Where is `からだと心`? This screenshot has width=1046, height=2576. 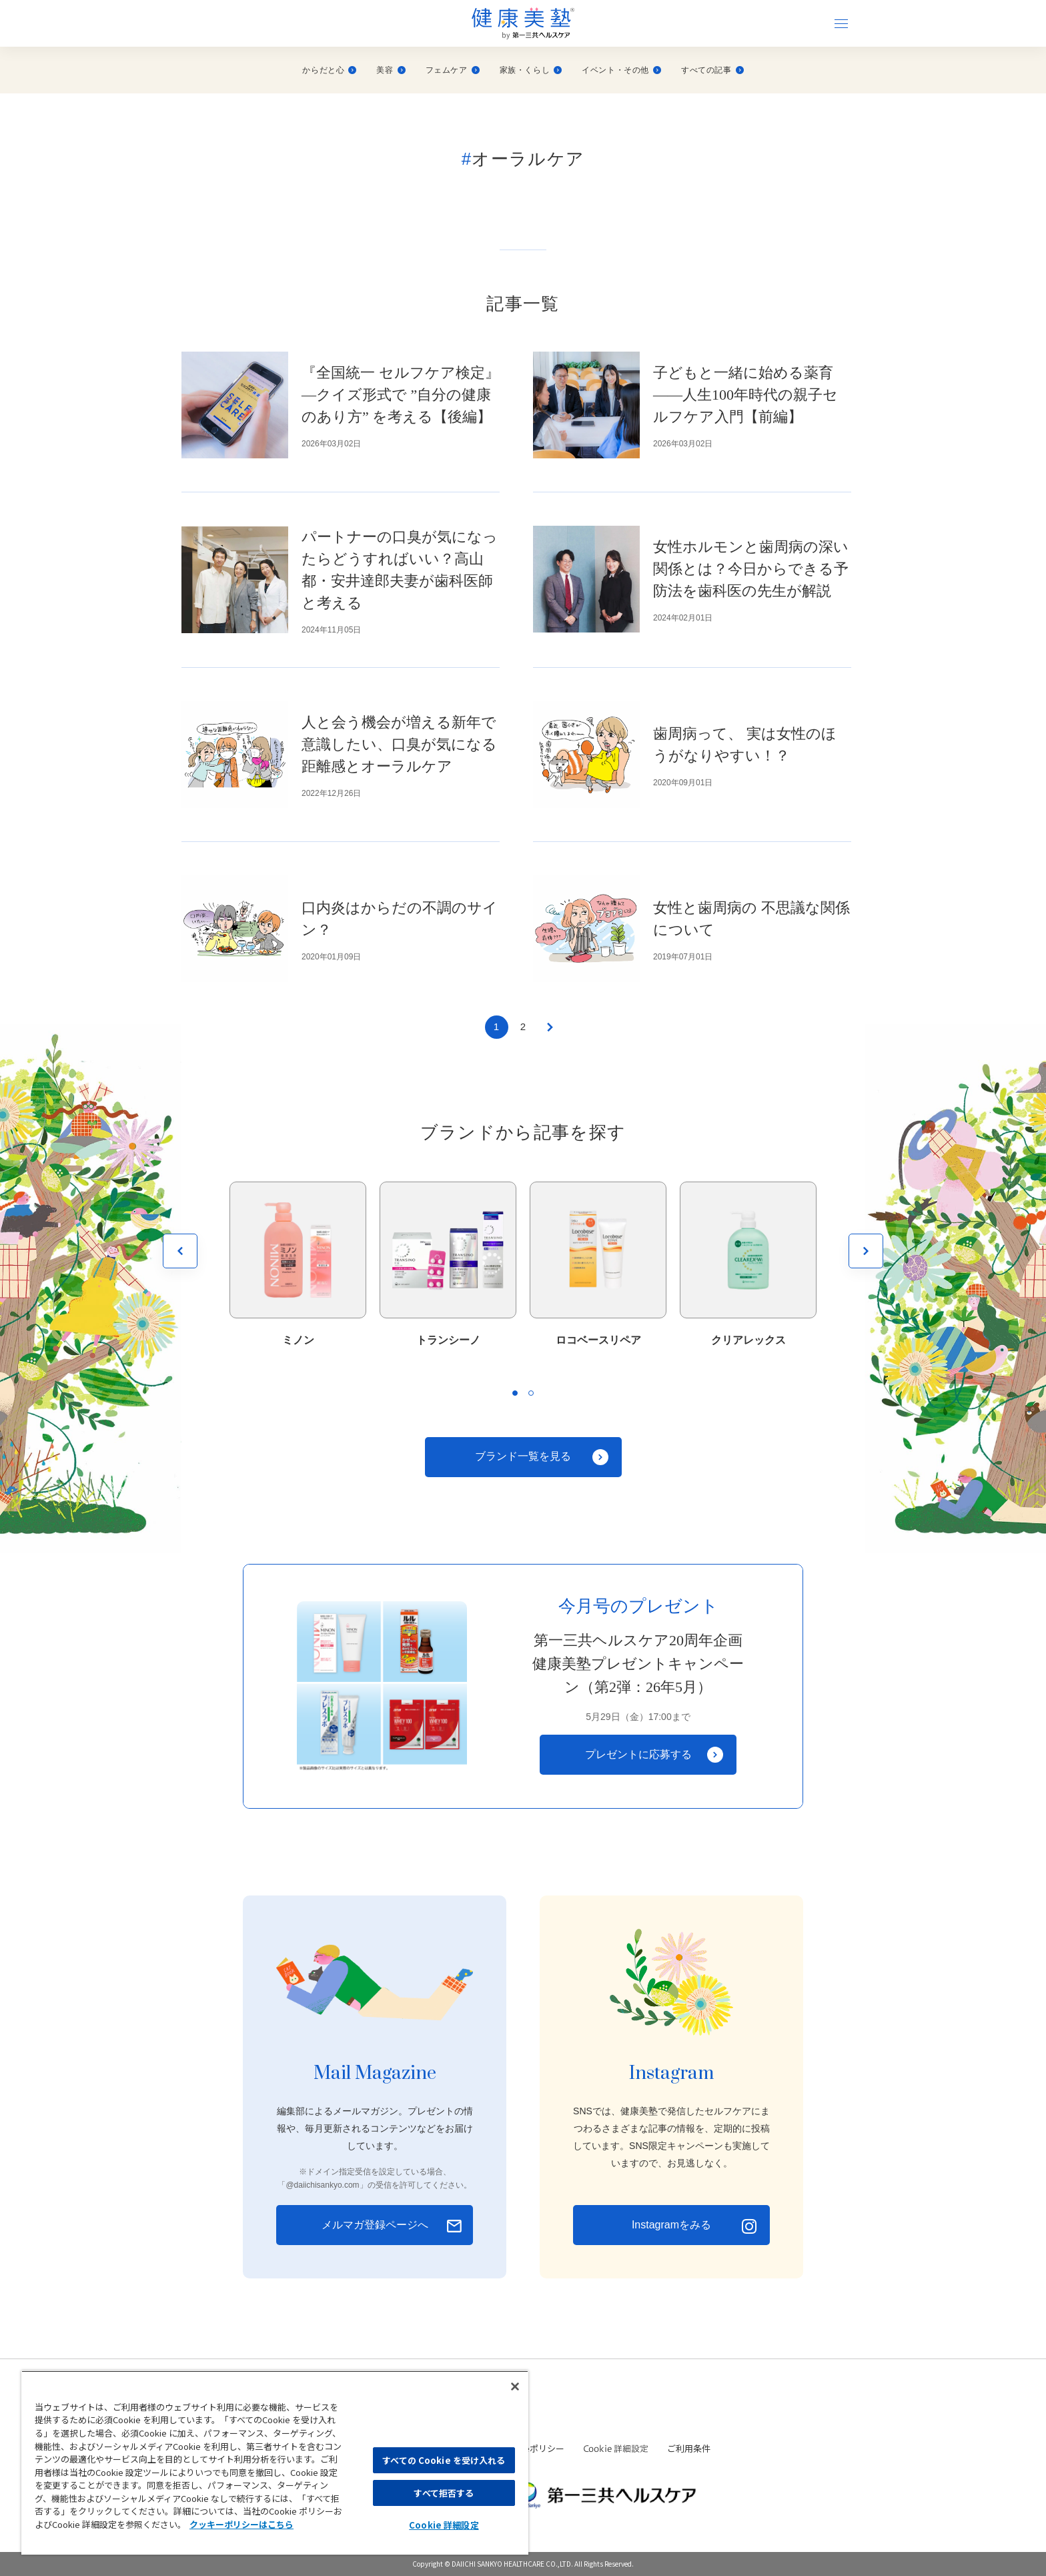
からだと心 is located at coordinates (329, 70).